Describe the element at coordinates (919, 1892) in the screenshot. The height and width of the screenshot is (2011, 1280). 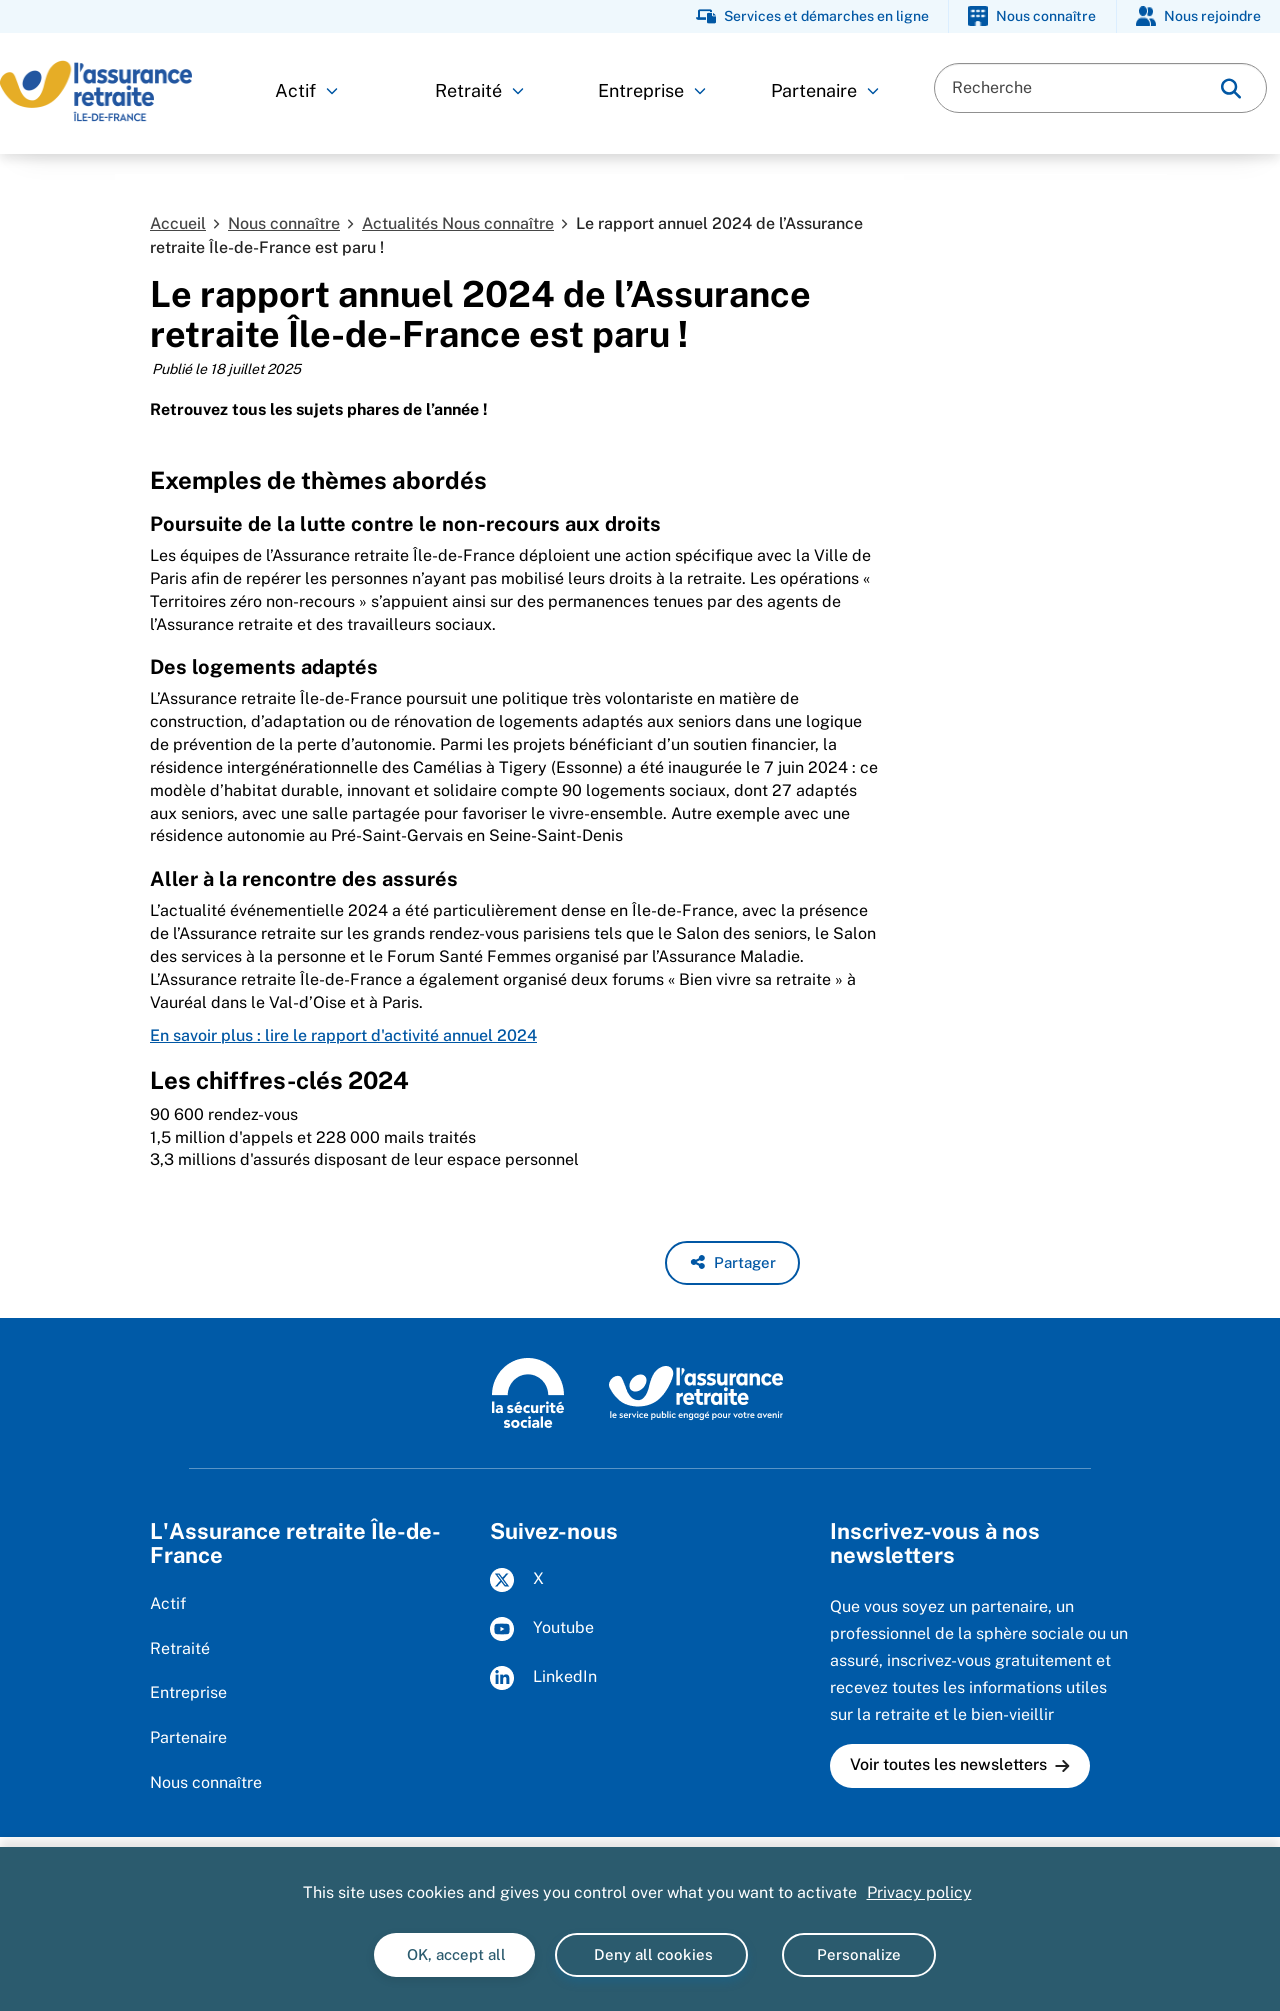
I see `Privacy policy` at that location.